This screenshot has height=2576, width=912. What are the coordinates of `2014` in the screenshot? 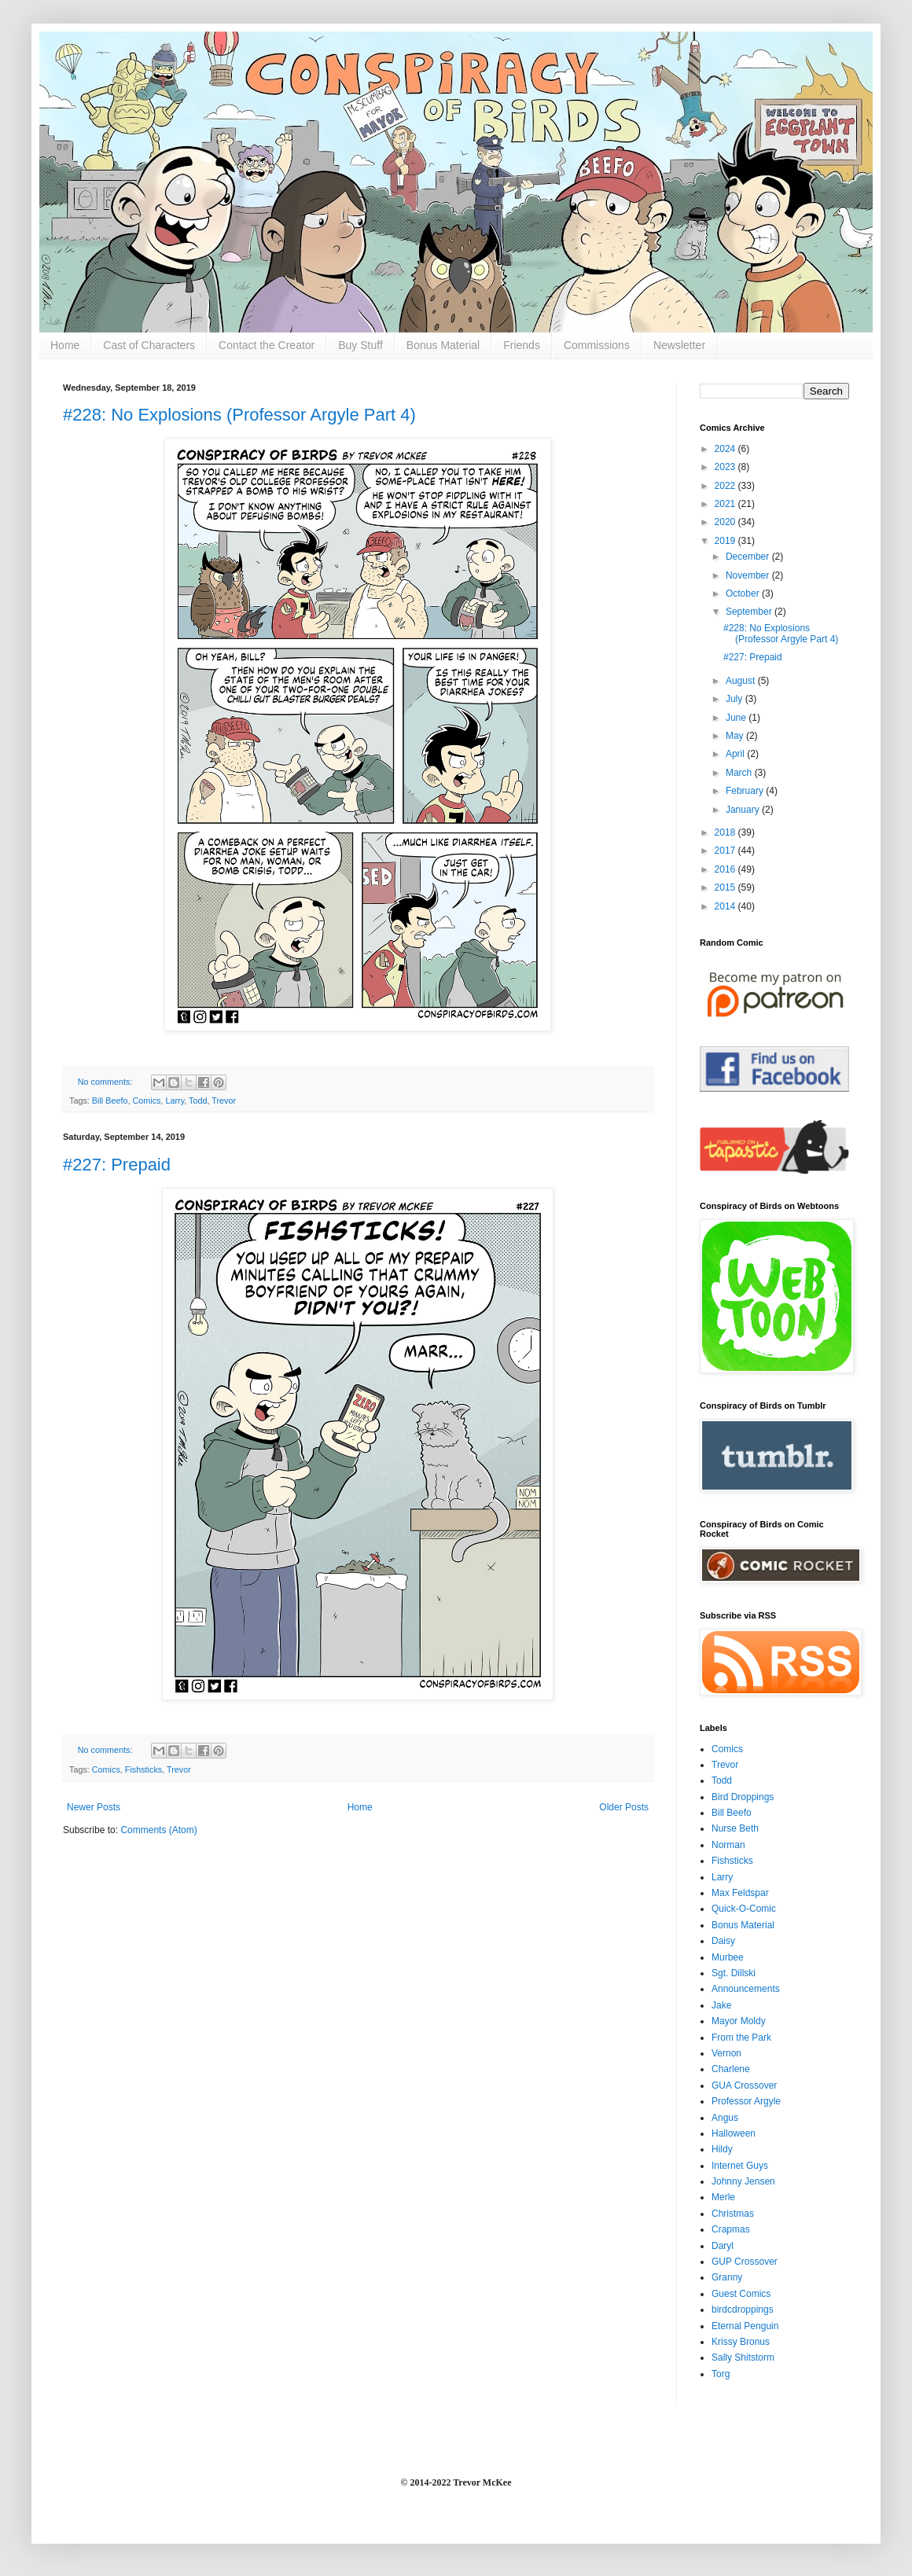 It's located at (726, 906).